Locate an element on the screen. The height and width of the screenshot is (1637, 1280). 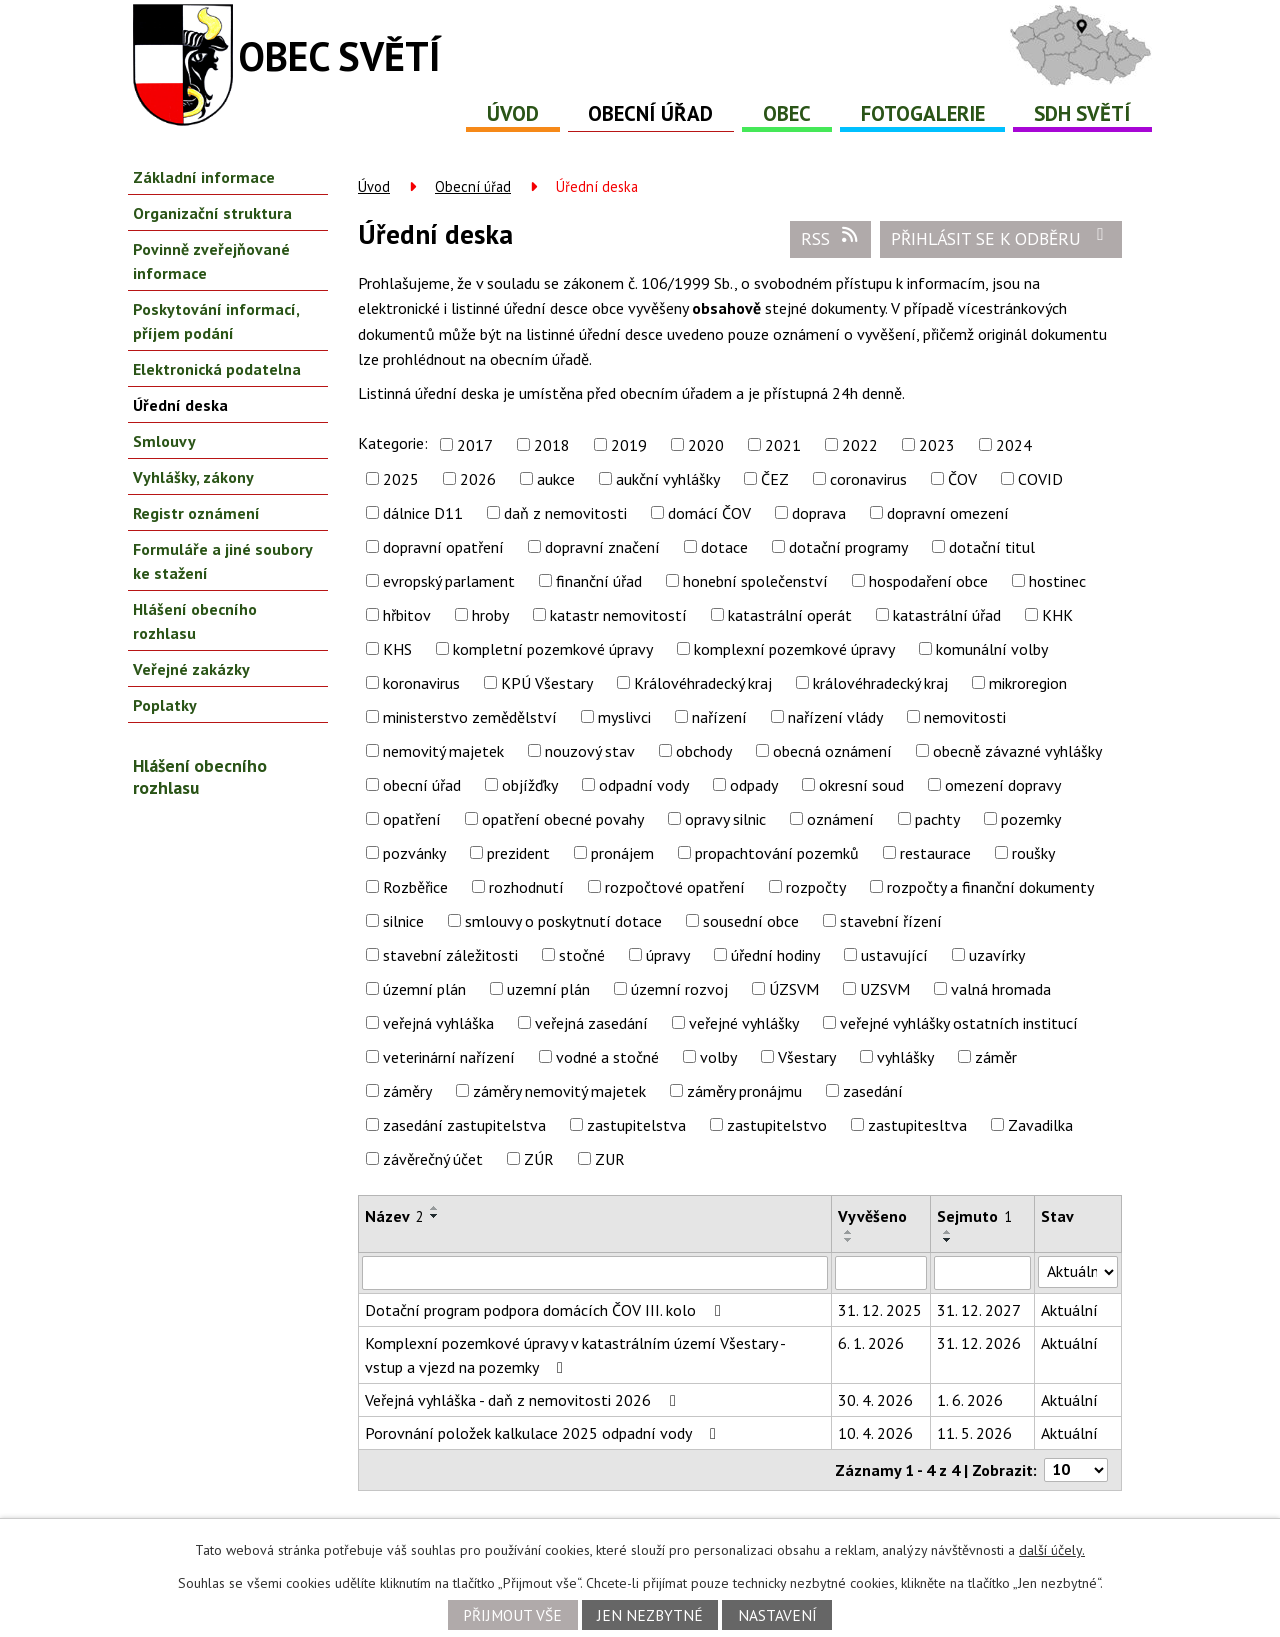
úřední hodiny is located at coordinates (775, 955).